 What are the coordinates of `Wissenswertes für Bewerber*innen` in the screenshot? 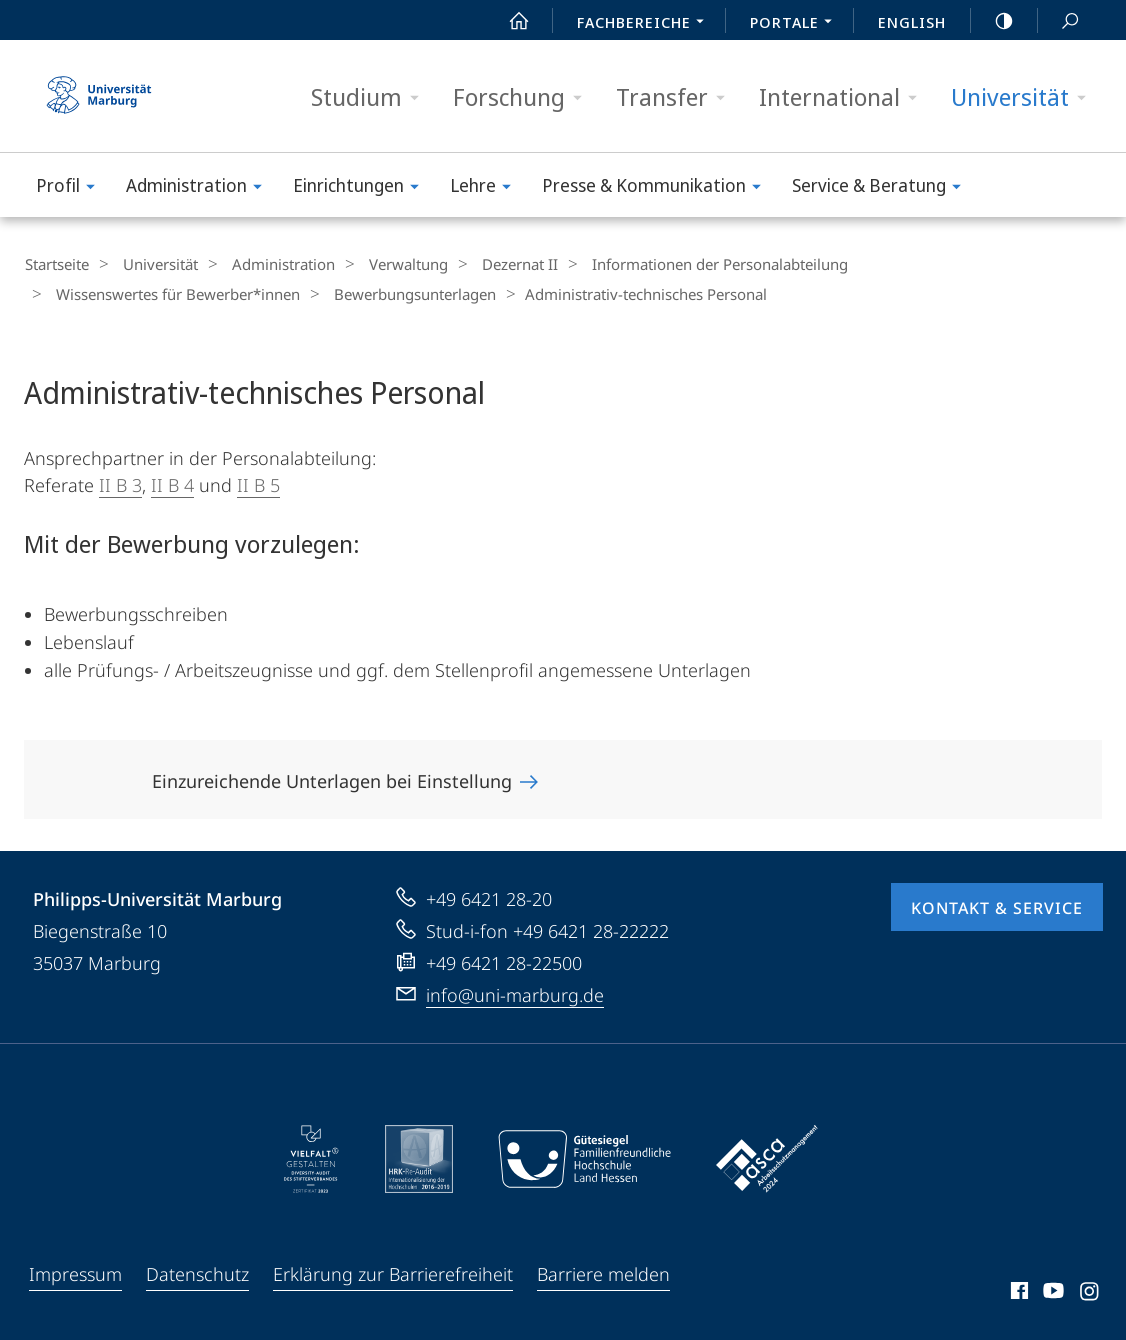 It's located at (955, 264).